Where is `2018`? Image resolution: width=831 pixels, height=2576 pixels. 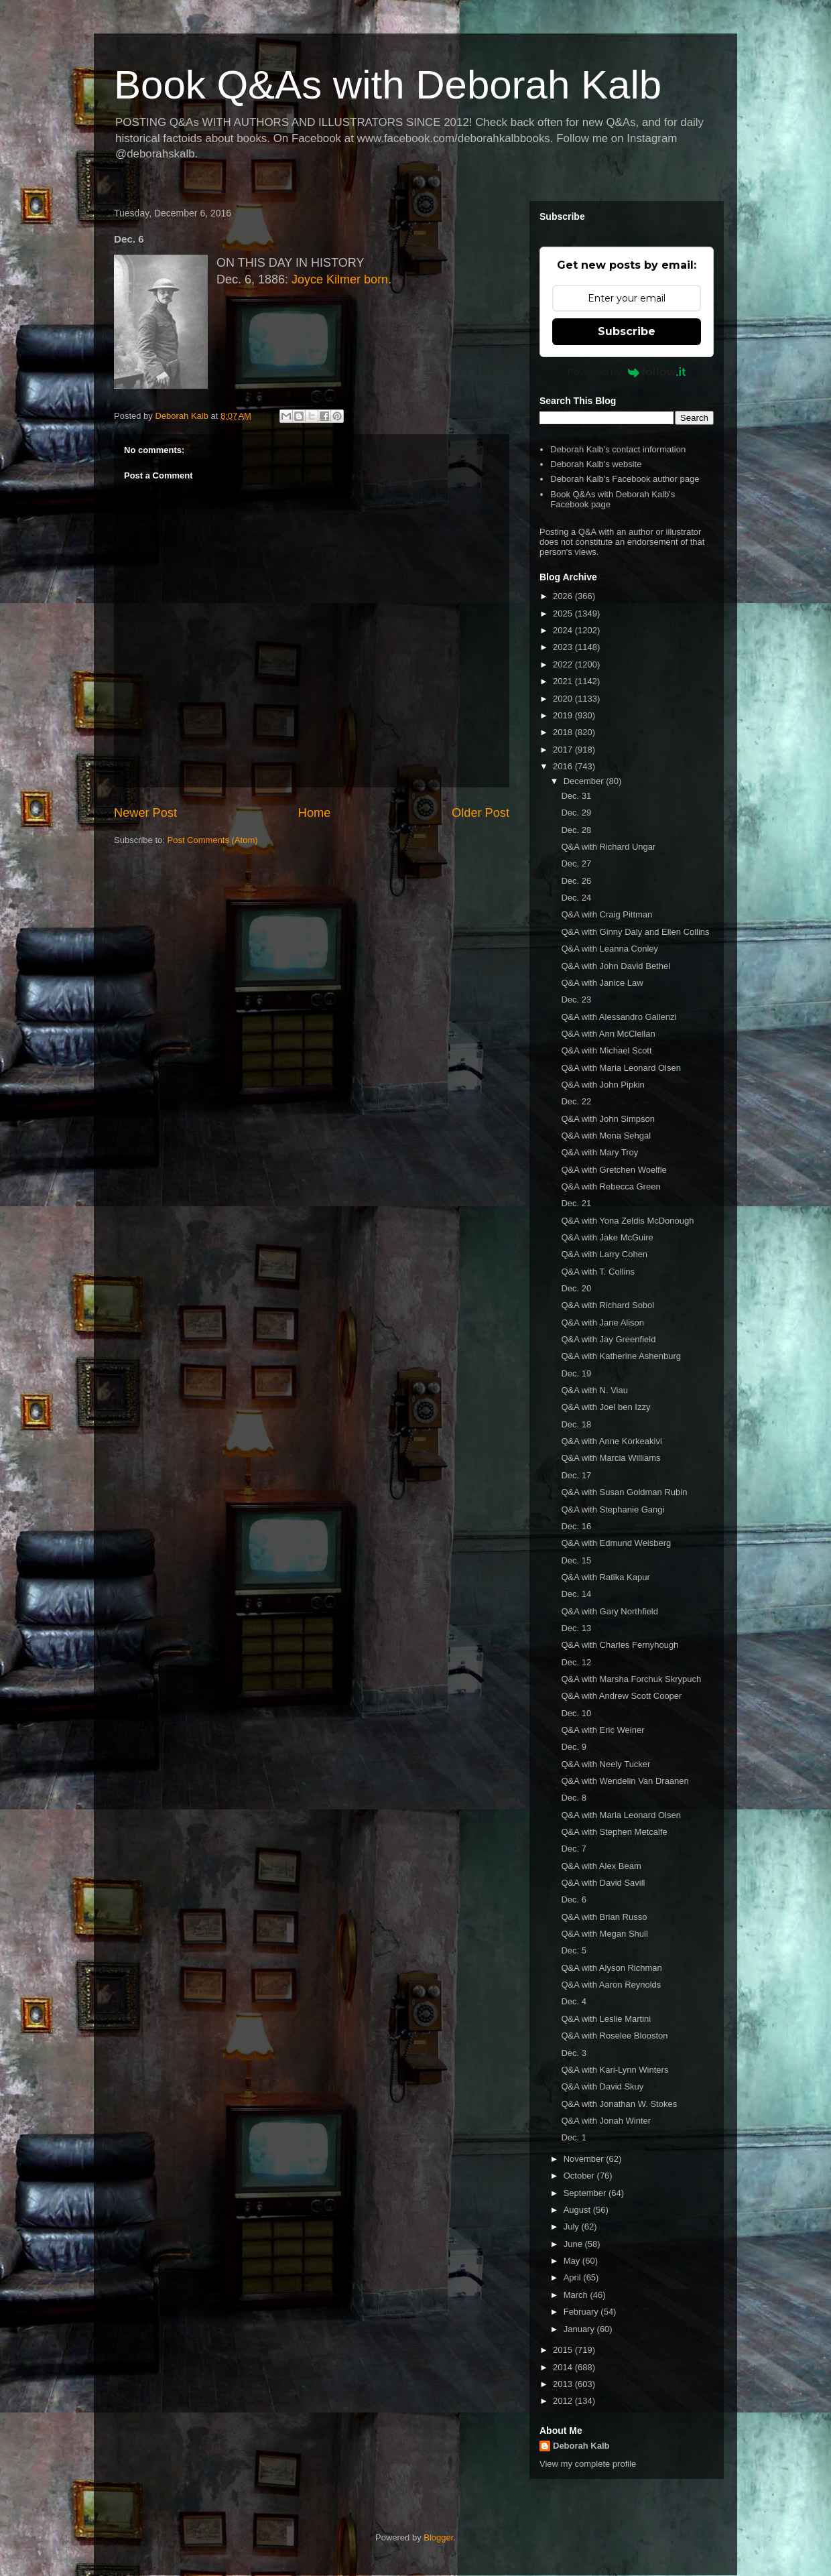
2018 is located at coordinates (564, 732).